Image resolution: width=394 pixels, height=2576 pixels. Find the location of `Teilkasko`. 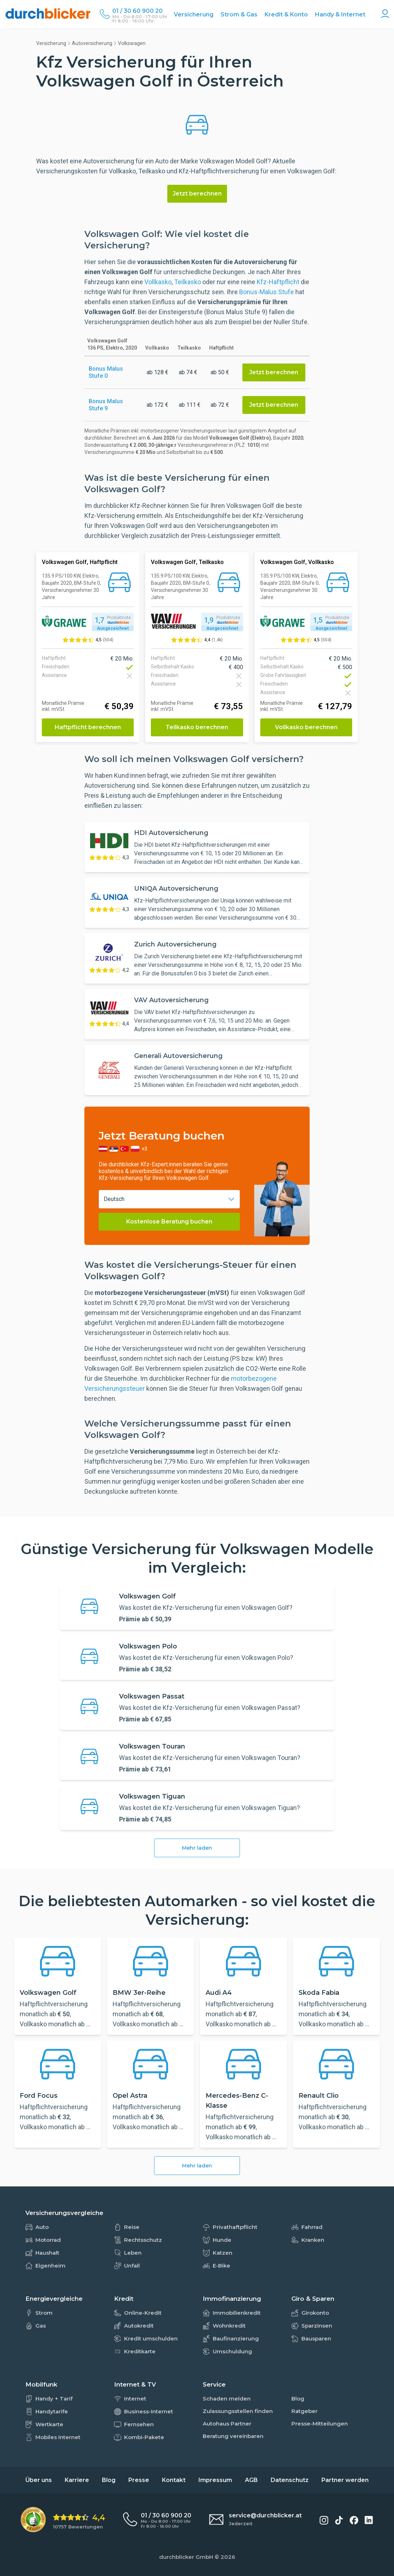

Teilkasko is located at coordinates (187, 282).